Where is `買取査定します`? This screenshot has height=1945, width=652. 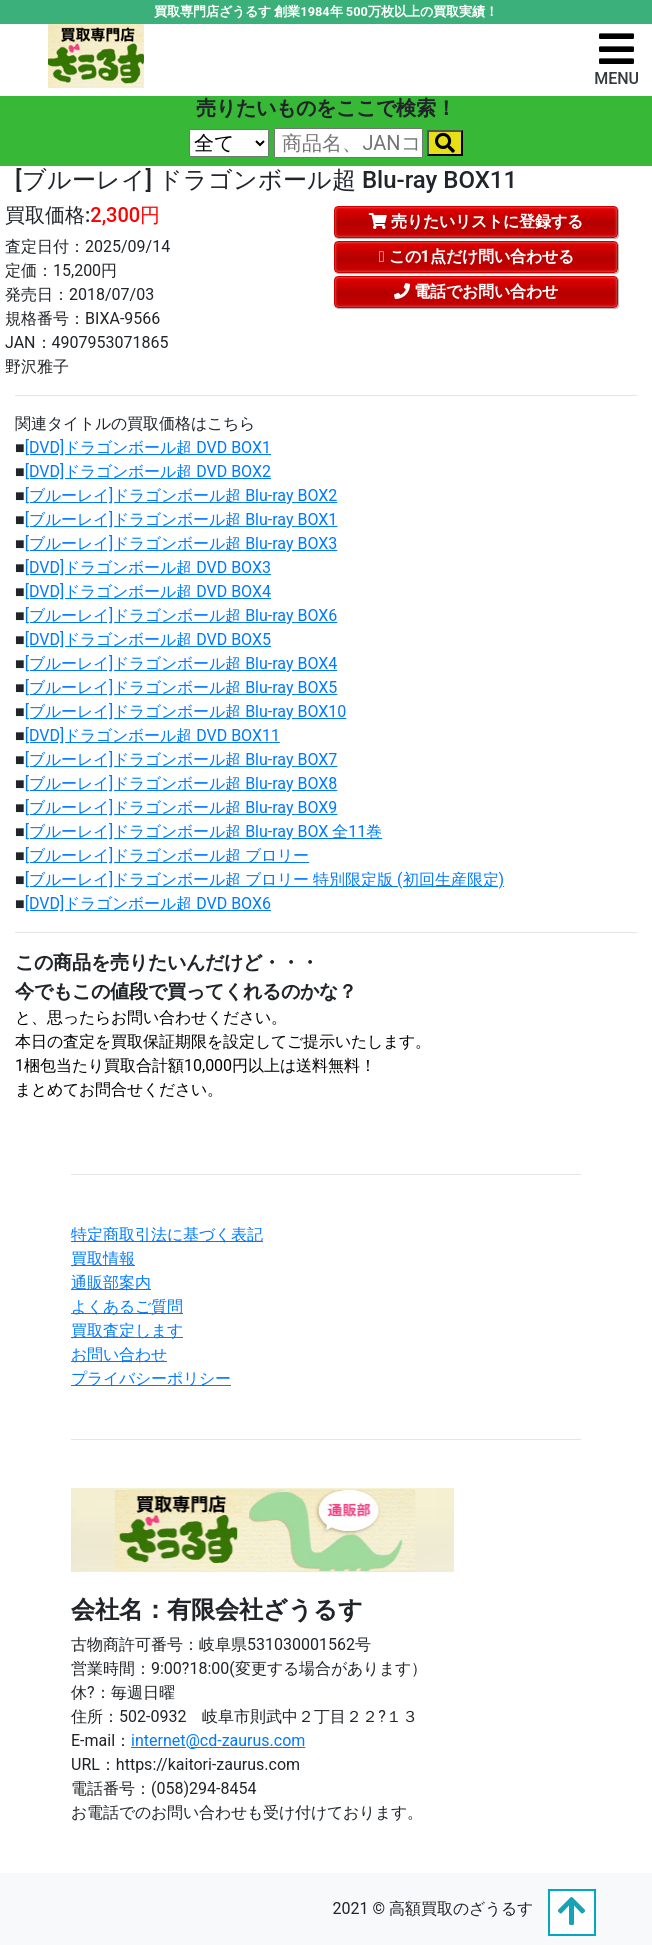 買取査定します is located at coordinates (127, 1330).